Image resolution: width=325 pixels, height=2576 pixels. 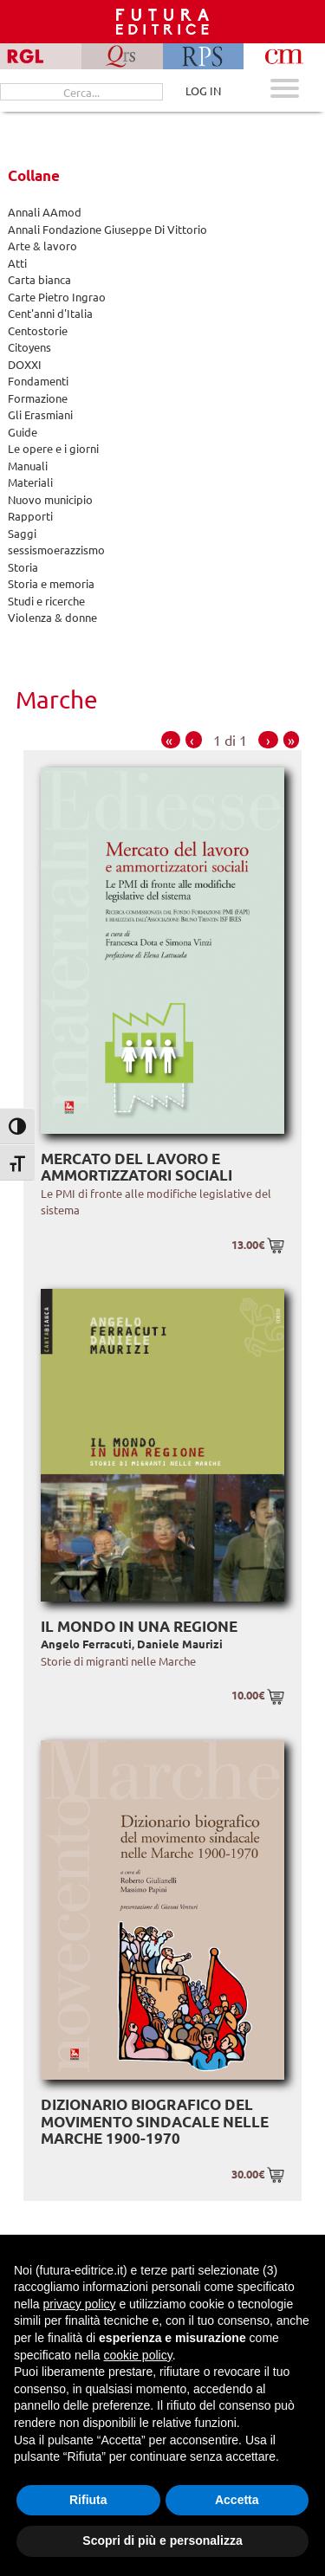 I want to click on sessismoerazzismo, so click(x=56, y=549).